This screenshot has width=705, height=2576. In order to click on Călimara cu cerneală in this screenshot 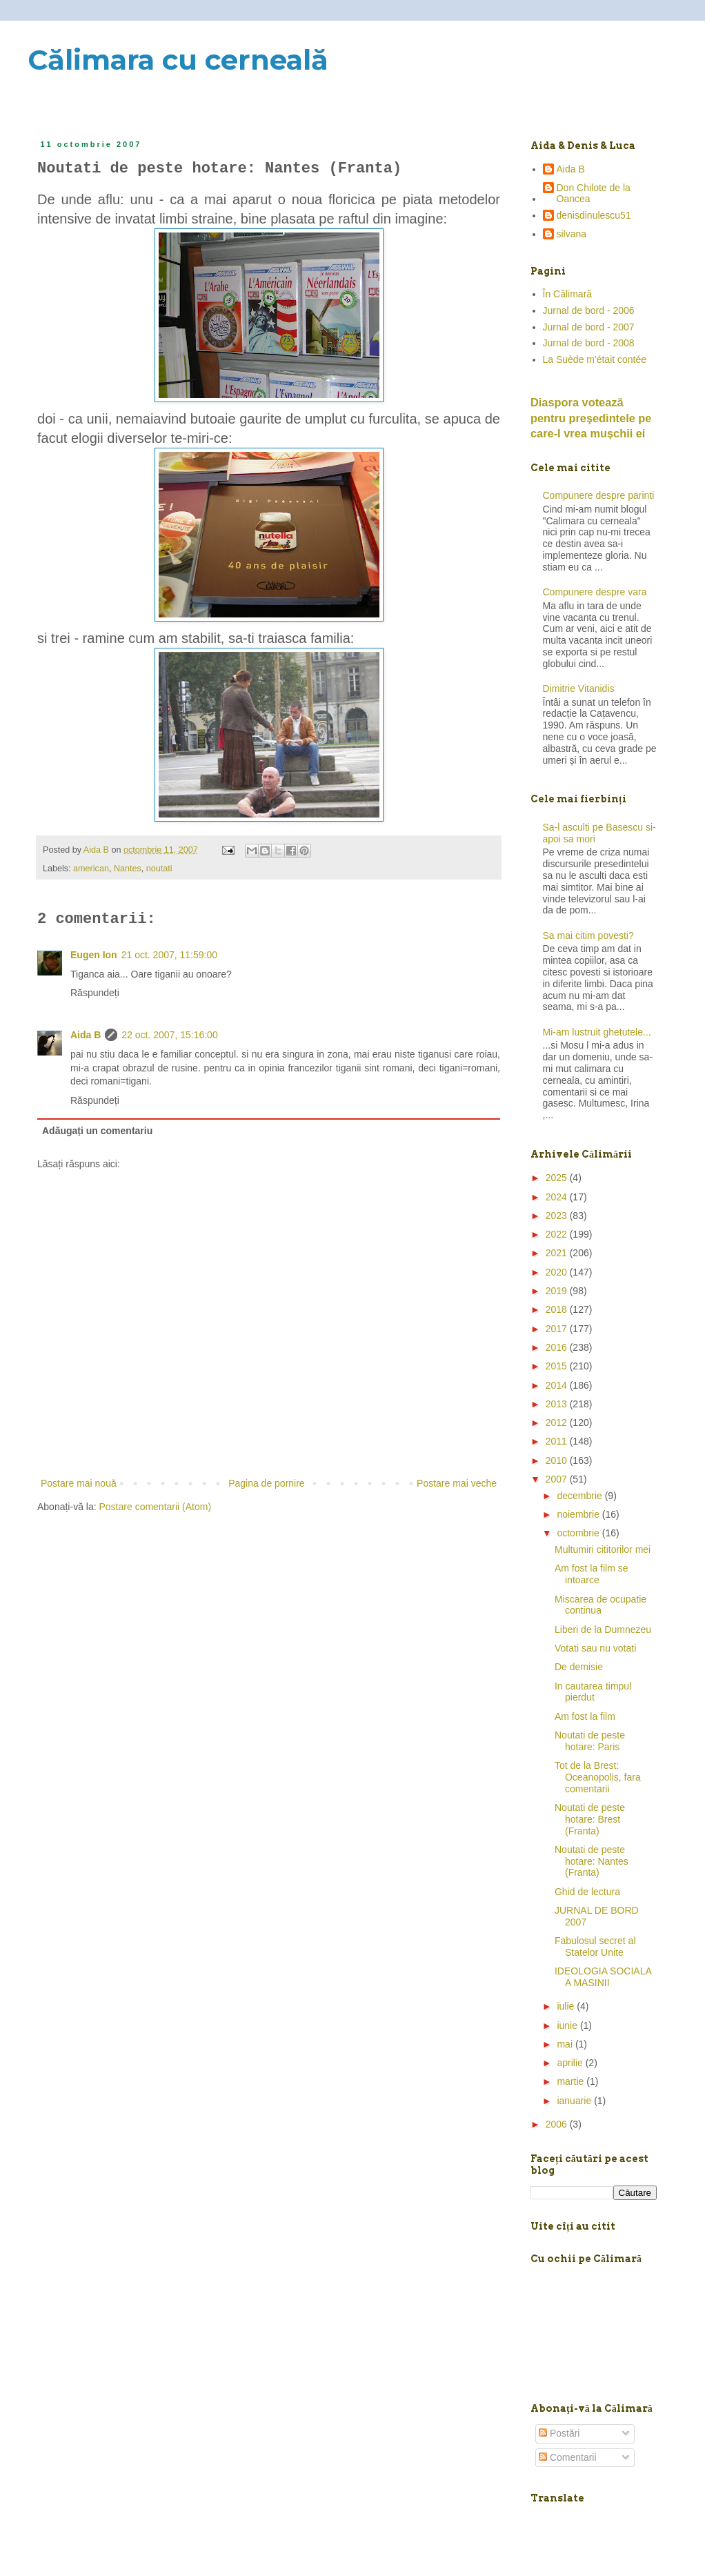, I will do `click(178, 60)`.